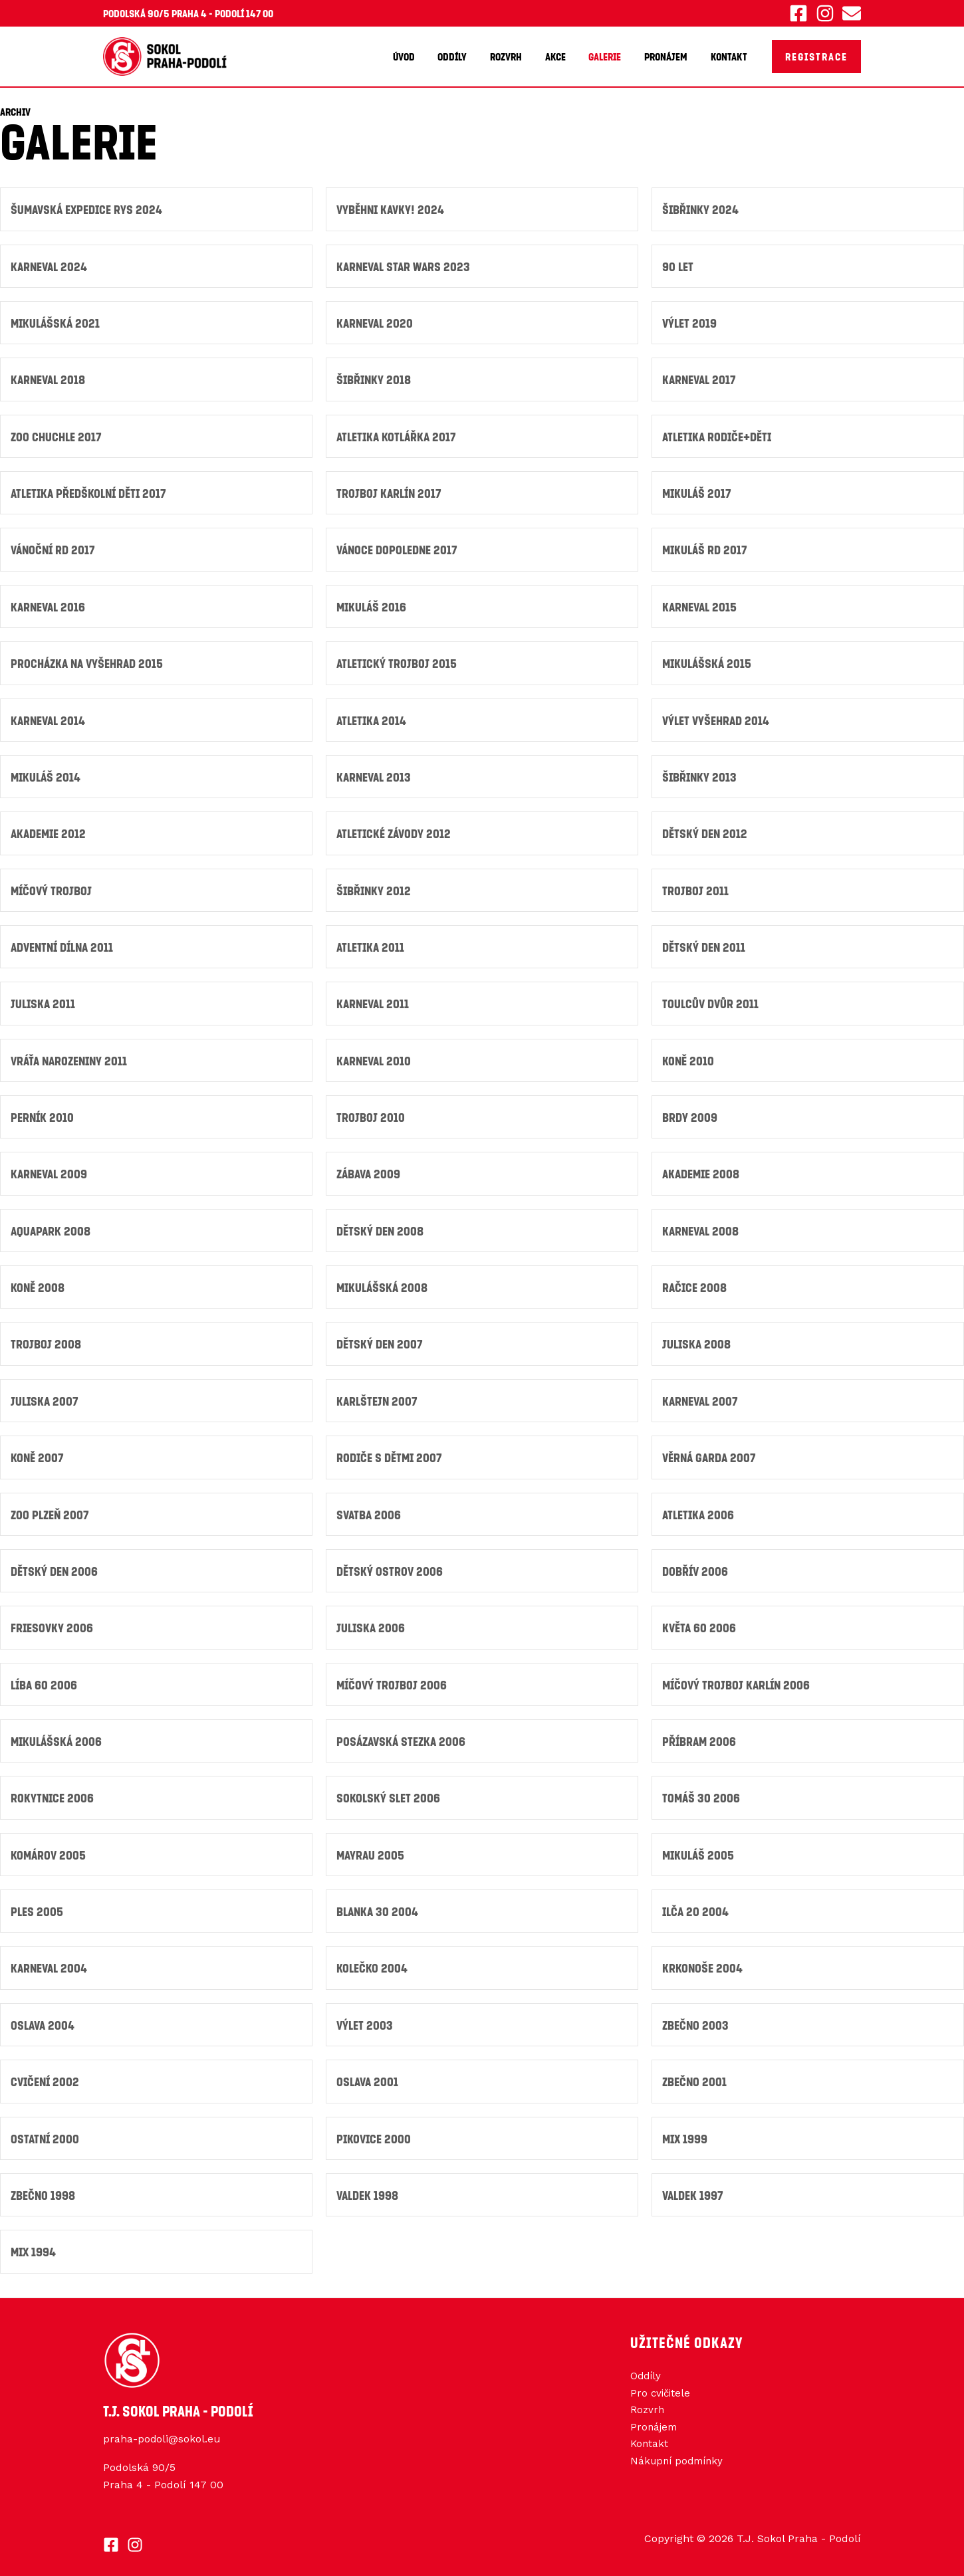 The height and width of the screenshot is (2576, 964). I want to click on Karneval 2017, so click(700, 378).